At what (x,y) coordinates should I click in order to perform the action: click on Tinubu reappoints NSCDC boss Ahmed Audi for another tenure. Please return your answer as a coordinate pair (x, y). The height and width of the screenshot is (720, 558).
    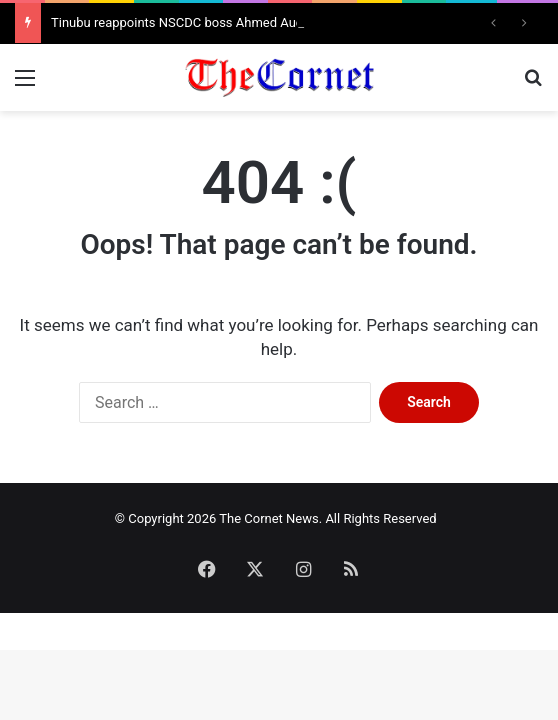
    Looking at the image, I should click on (234, 22).